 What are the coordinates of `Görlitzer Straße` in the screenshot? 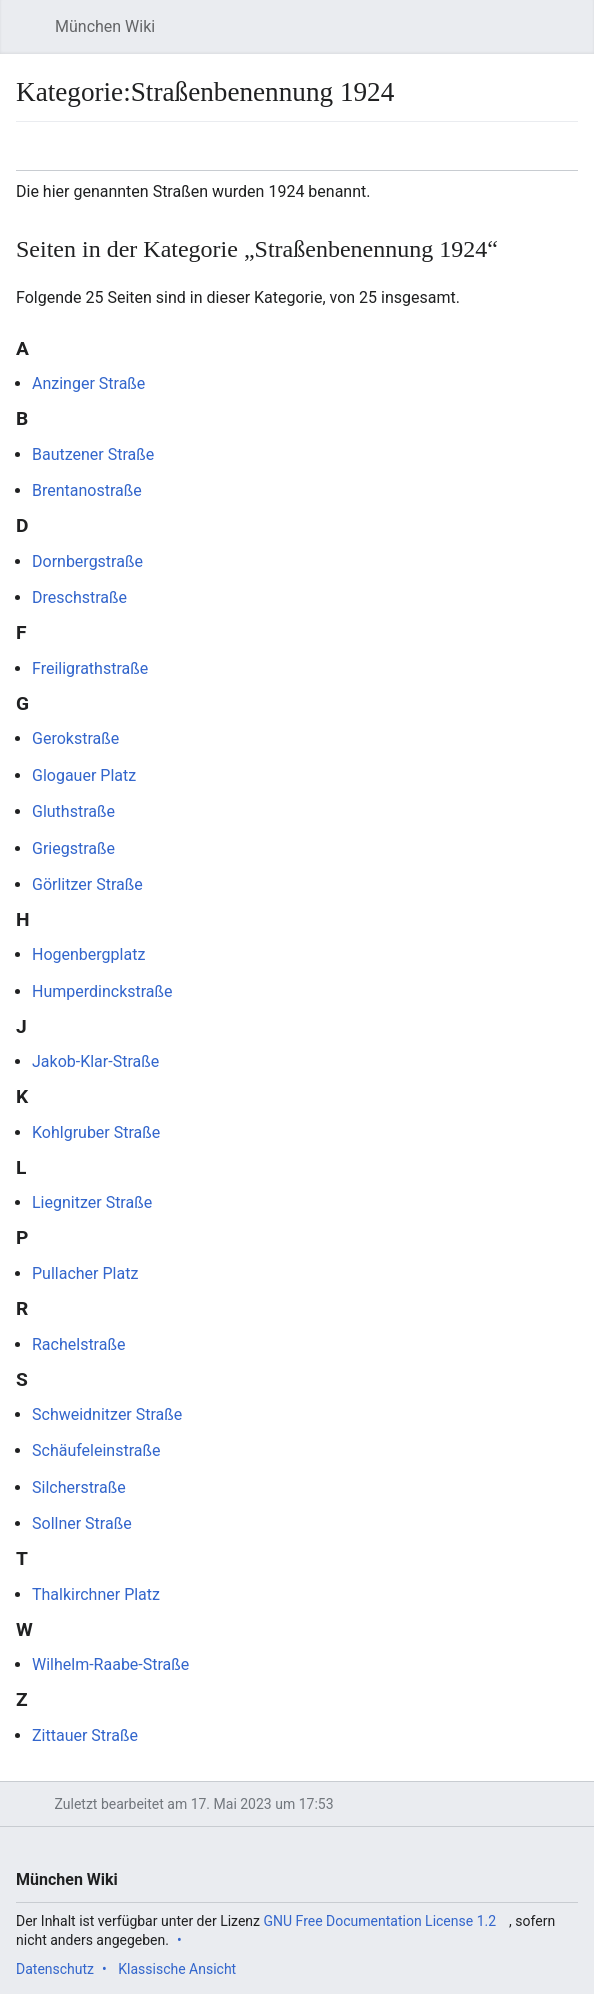 It's located at (87, 884).